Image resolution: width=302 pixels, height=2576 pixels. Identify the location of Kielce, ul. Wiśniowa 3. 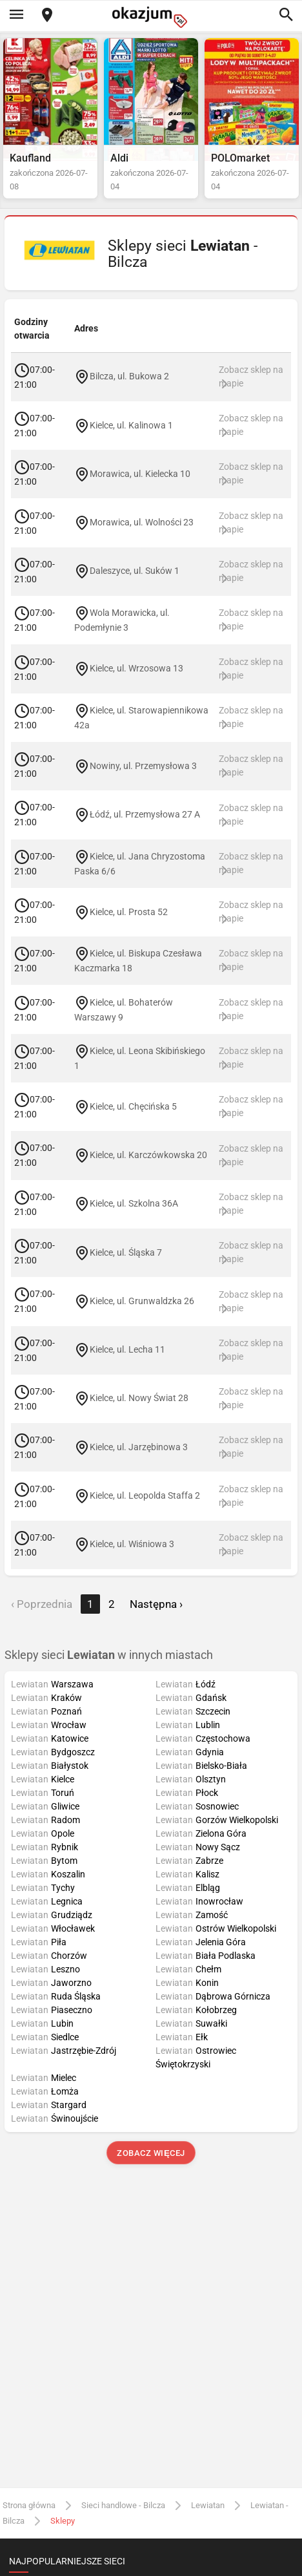
(132, 1544).